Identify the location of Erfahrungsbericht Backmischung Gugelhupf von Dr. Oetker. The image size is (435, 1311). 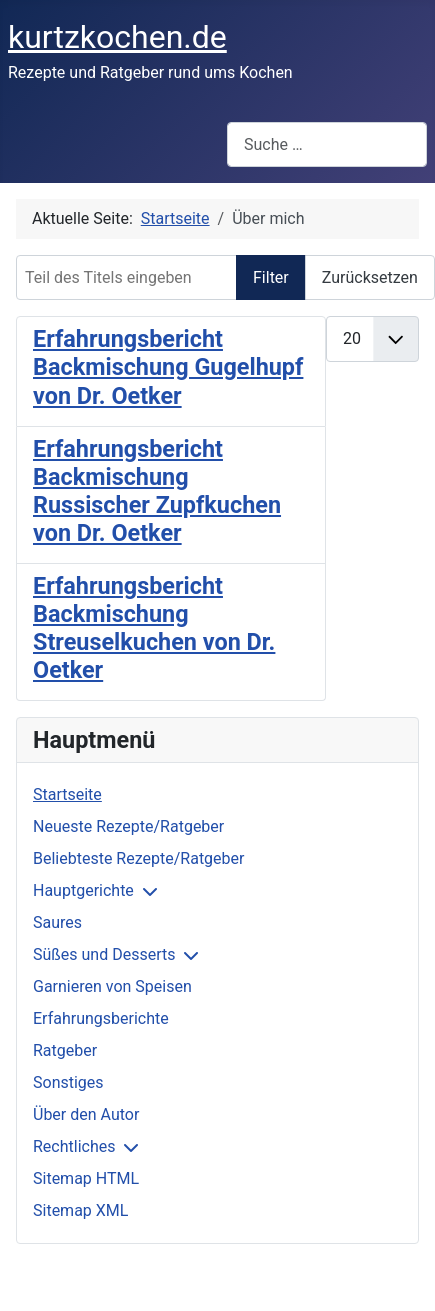
(168, 367).